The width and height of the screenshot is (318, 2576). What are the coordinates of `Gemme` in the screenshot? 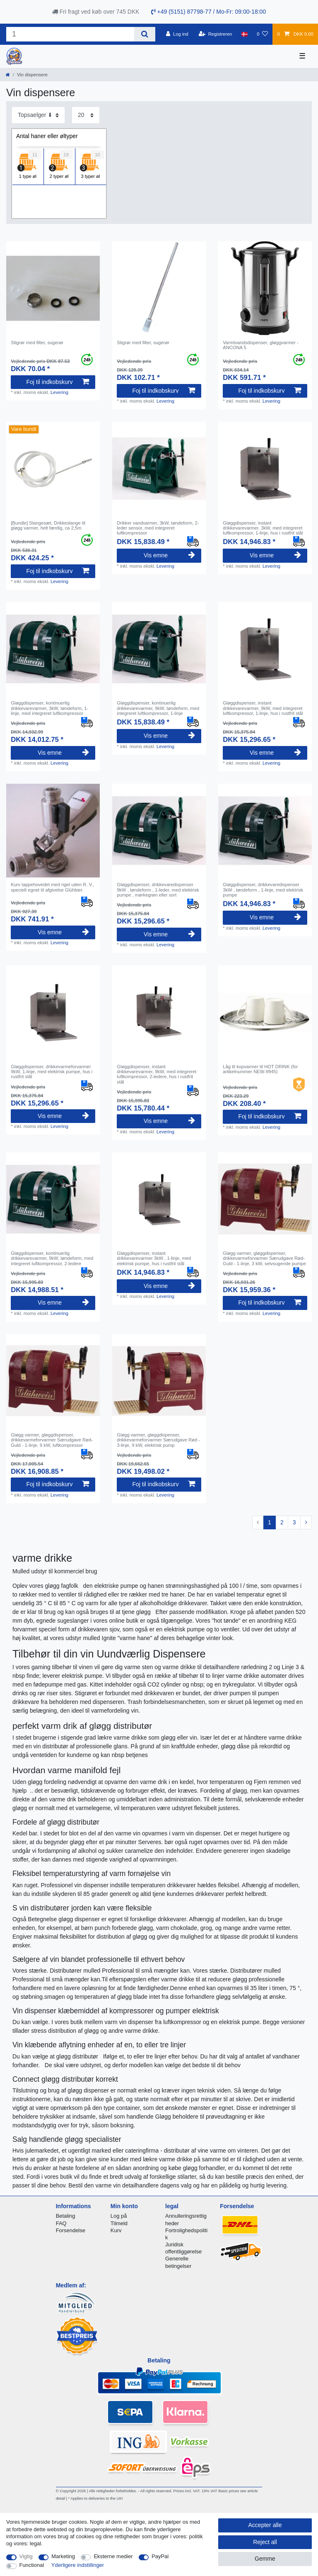 It's located at (265, 2558).